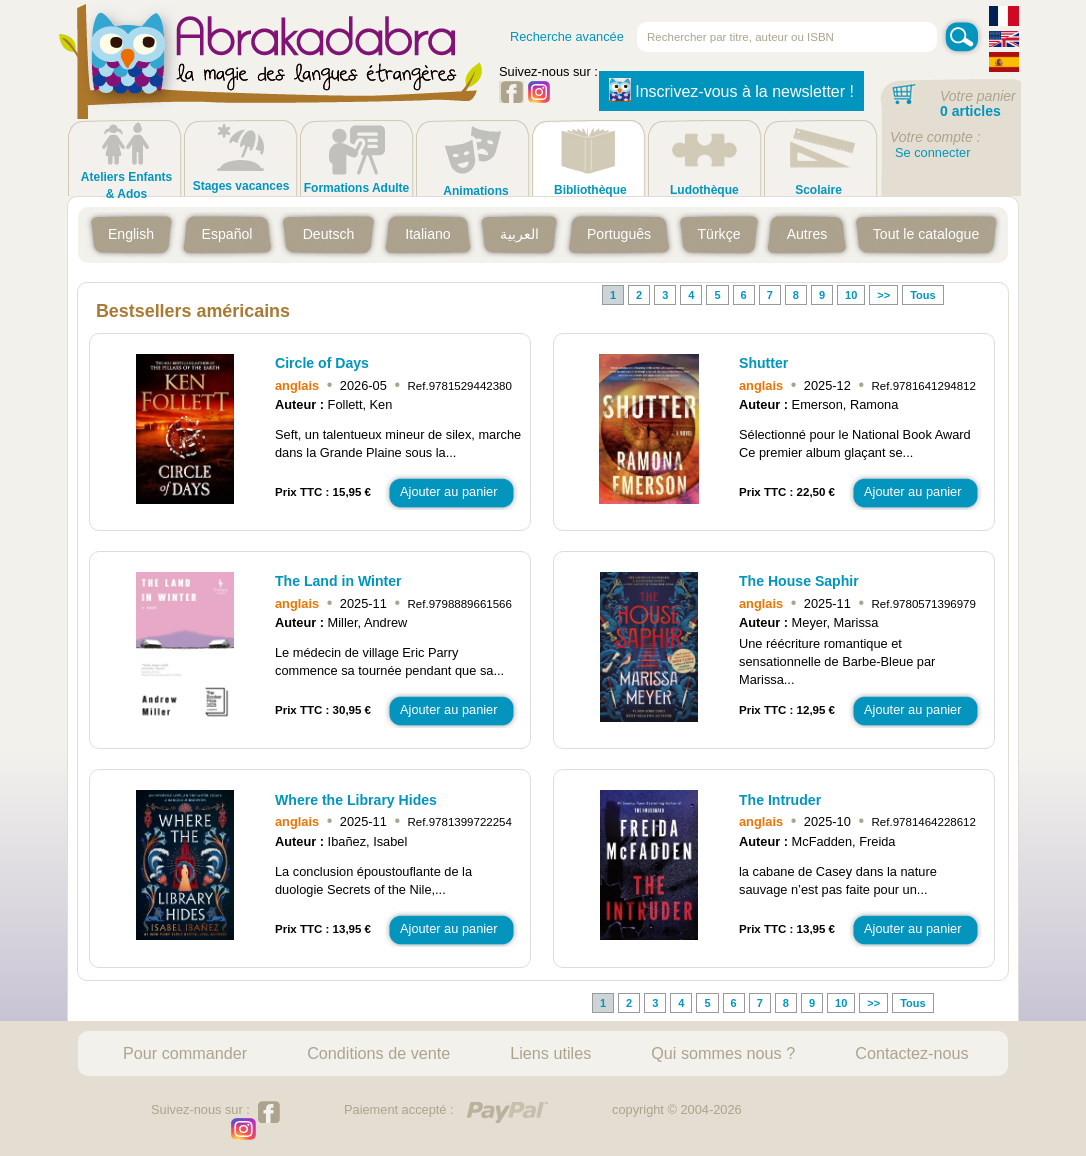 The image size is (1086, 1156). Describe the element at coordinates (322, 363) in the screenshot. I see `Circle of Days` at that location.